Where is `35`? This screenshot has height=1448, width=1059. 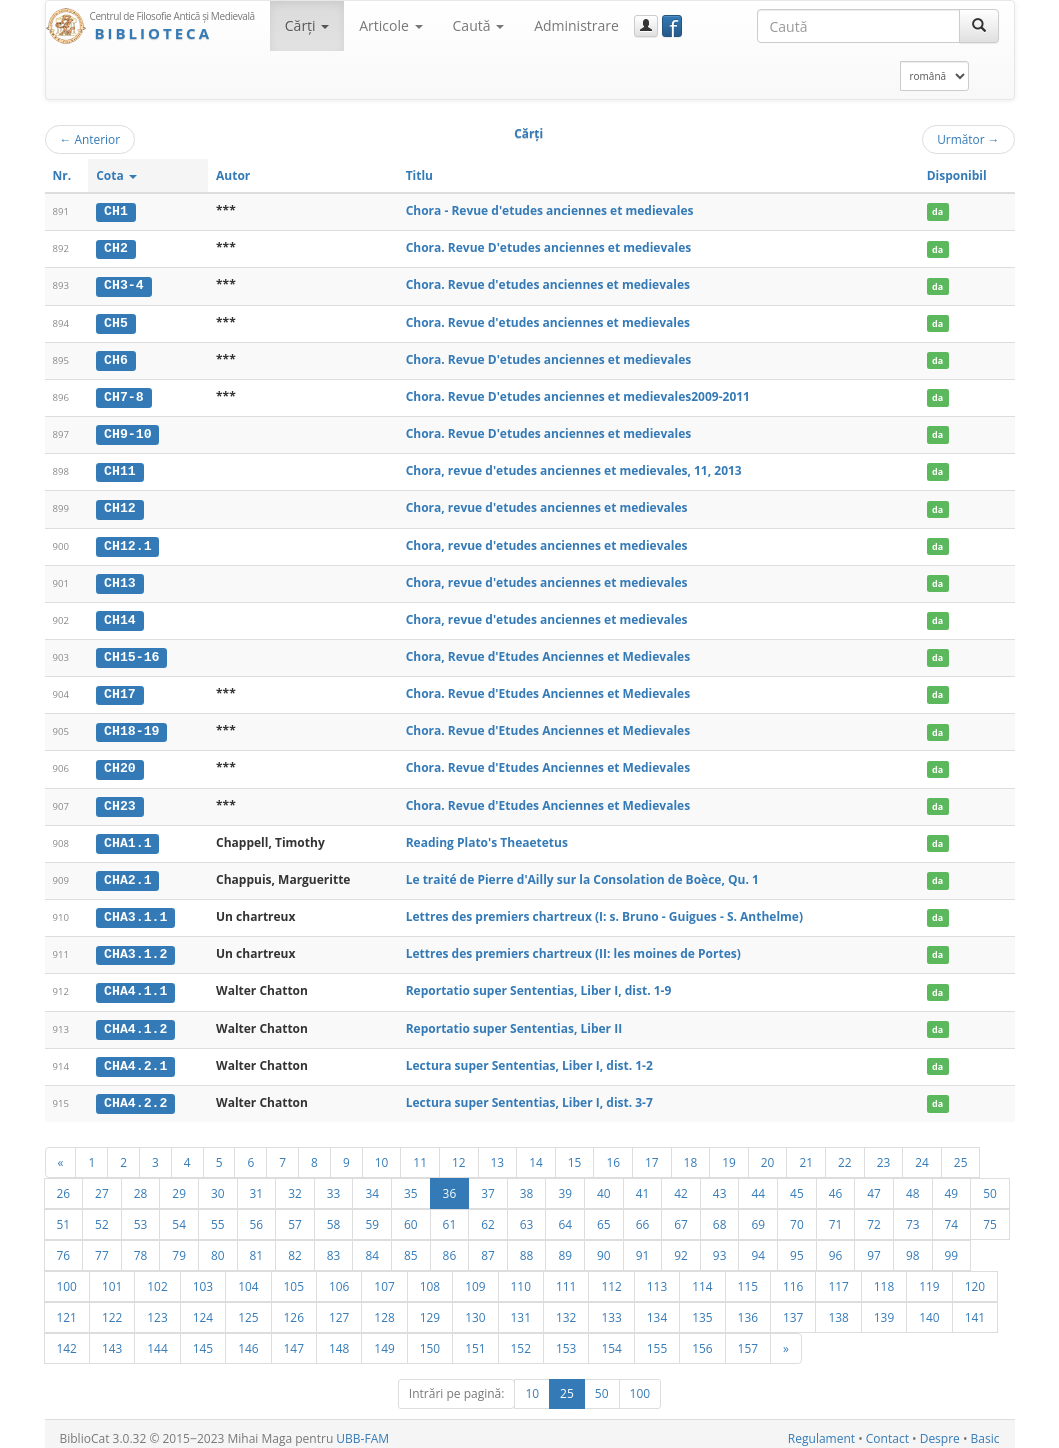 35 is located at coordinates (411, 1184).